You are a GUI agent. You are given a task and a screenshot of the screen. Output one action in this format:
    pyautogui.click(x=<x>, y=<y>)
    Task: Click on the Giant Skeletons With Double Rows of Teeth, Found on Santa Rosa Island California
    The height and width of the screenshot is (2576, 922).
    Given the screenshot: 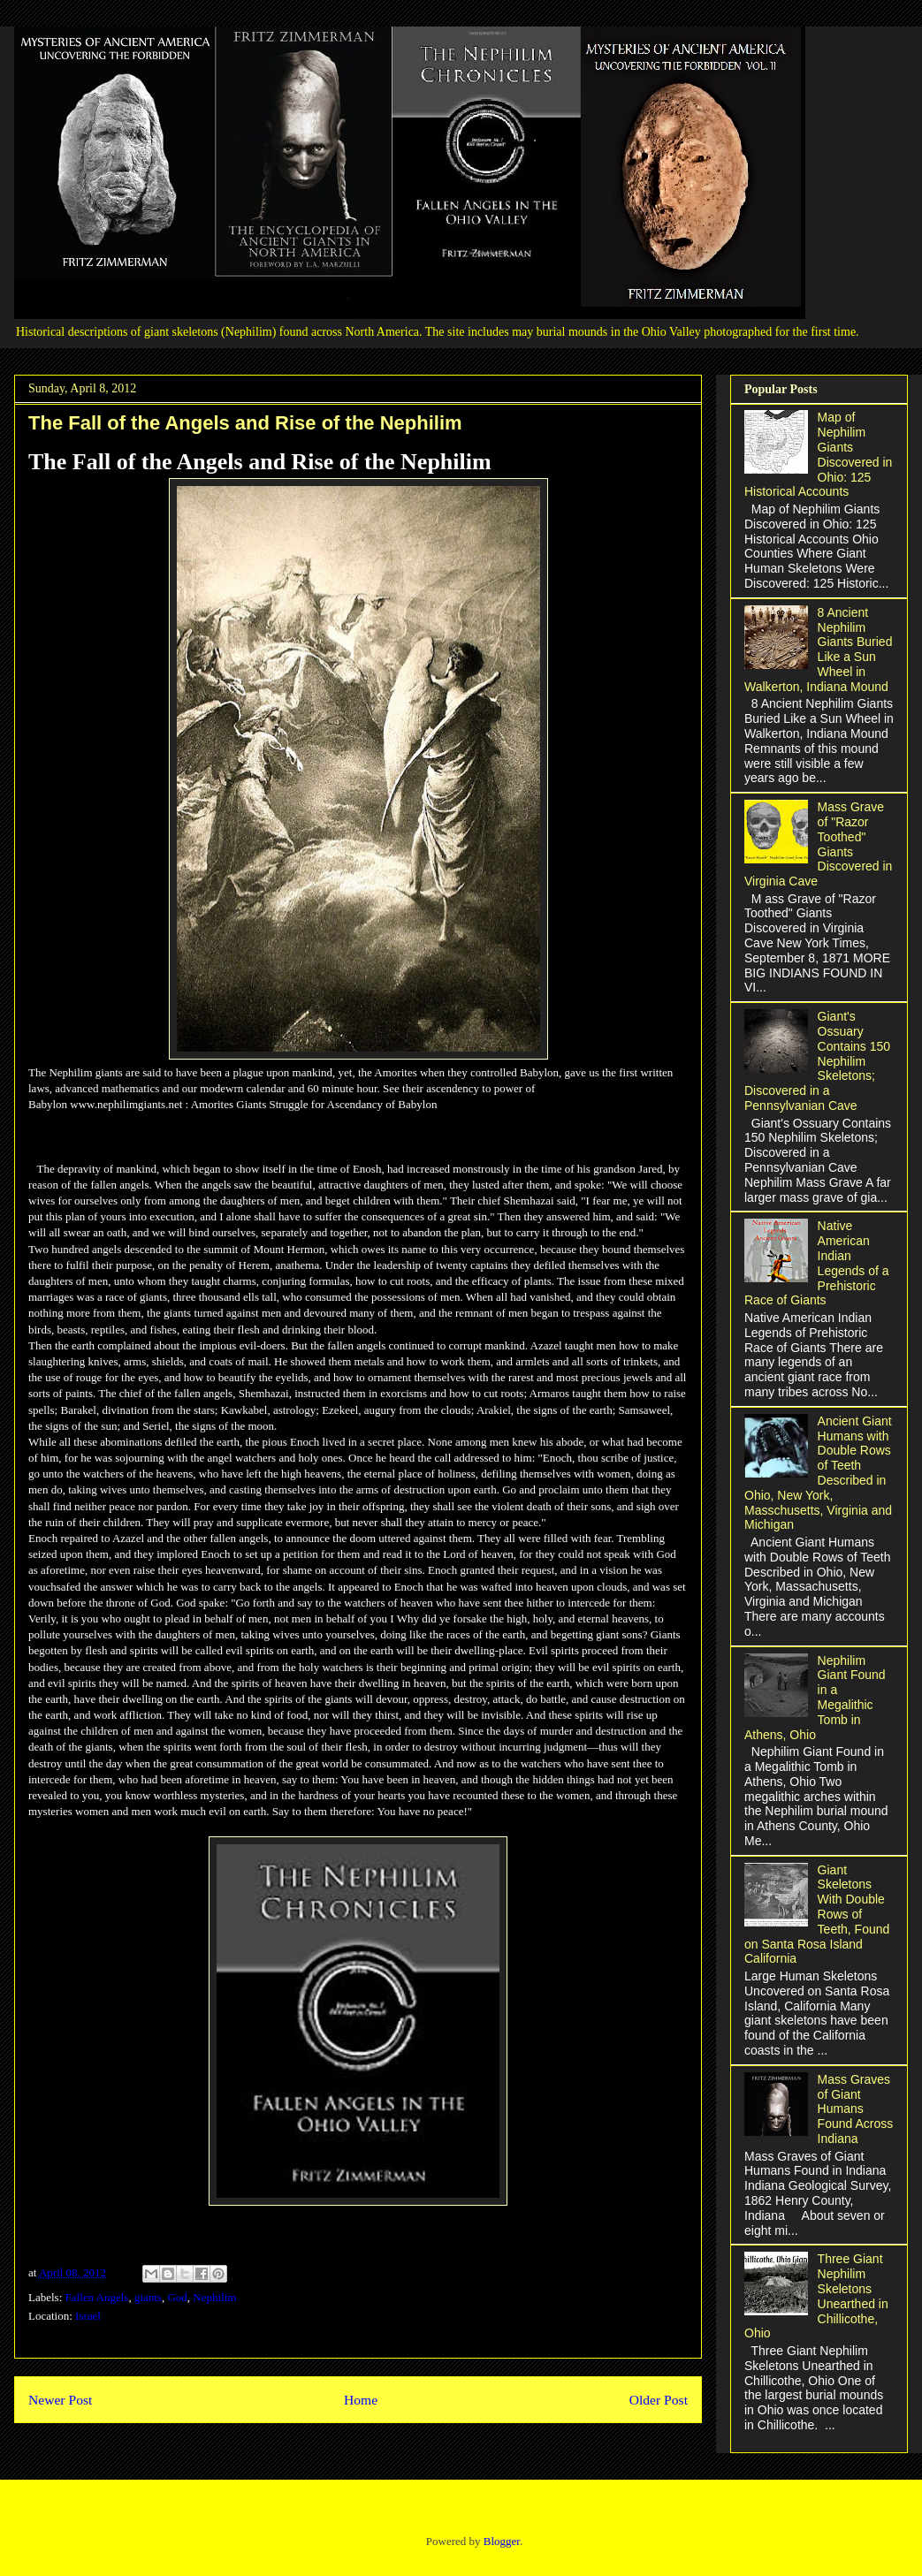 What is the action you would take?
    pyautogui.click(x=816, y=1914)
    